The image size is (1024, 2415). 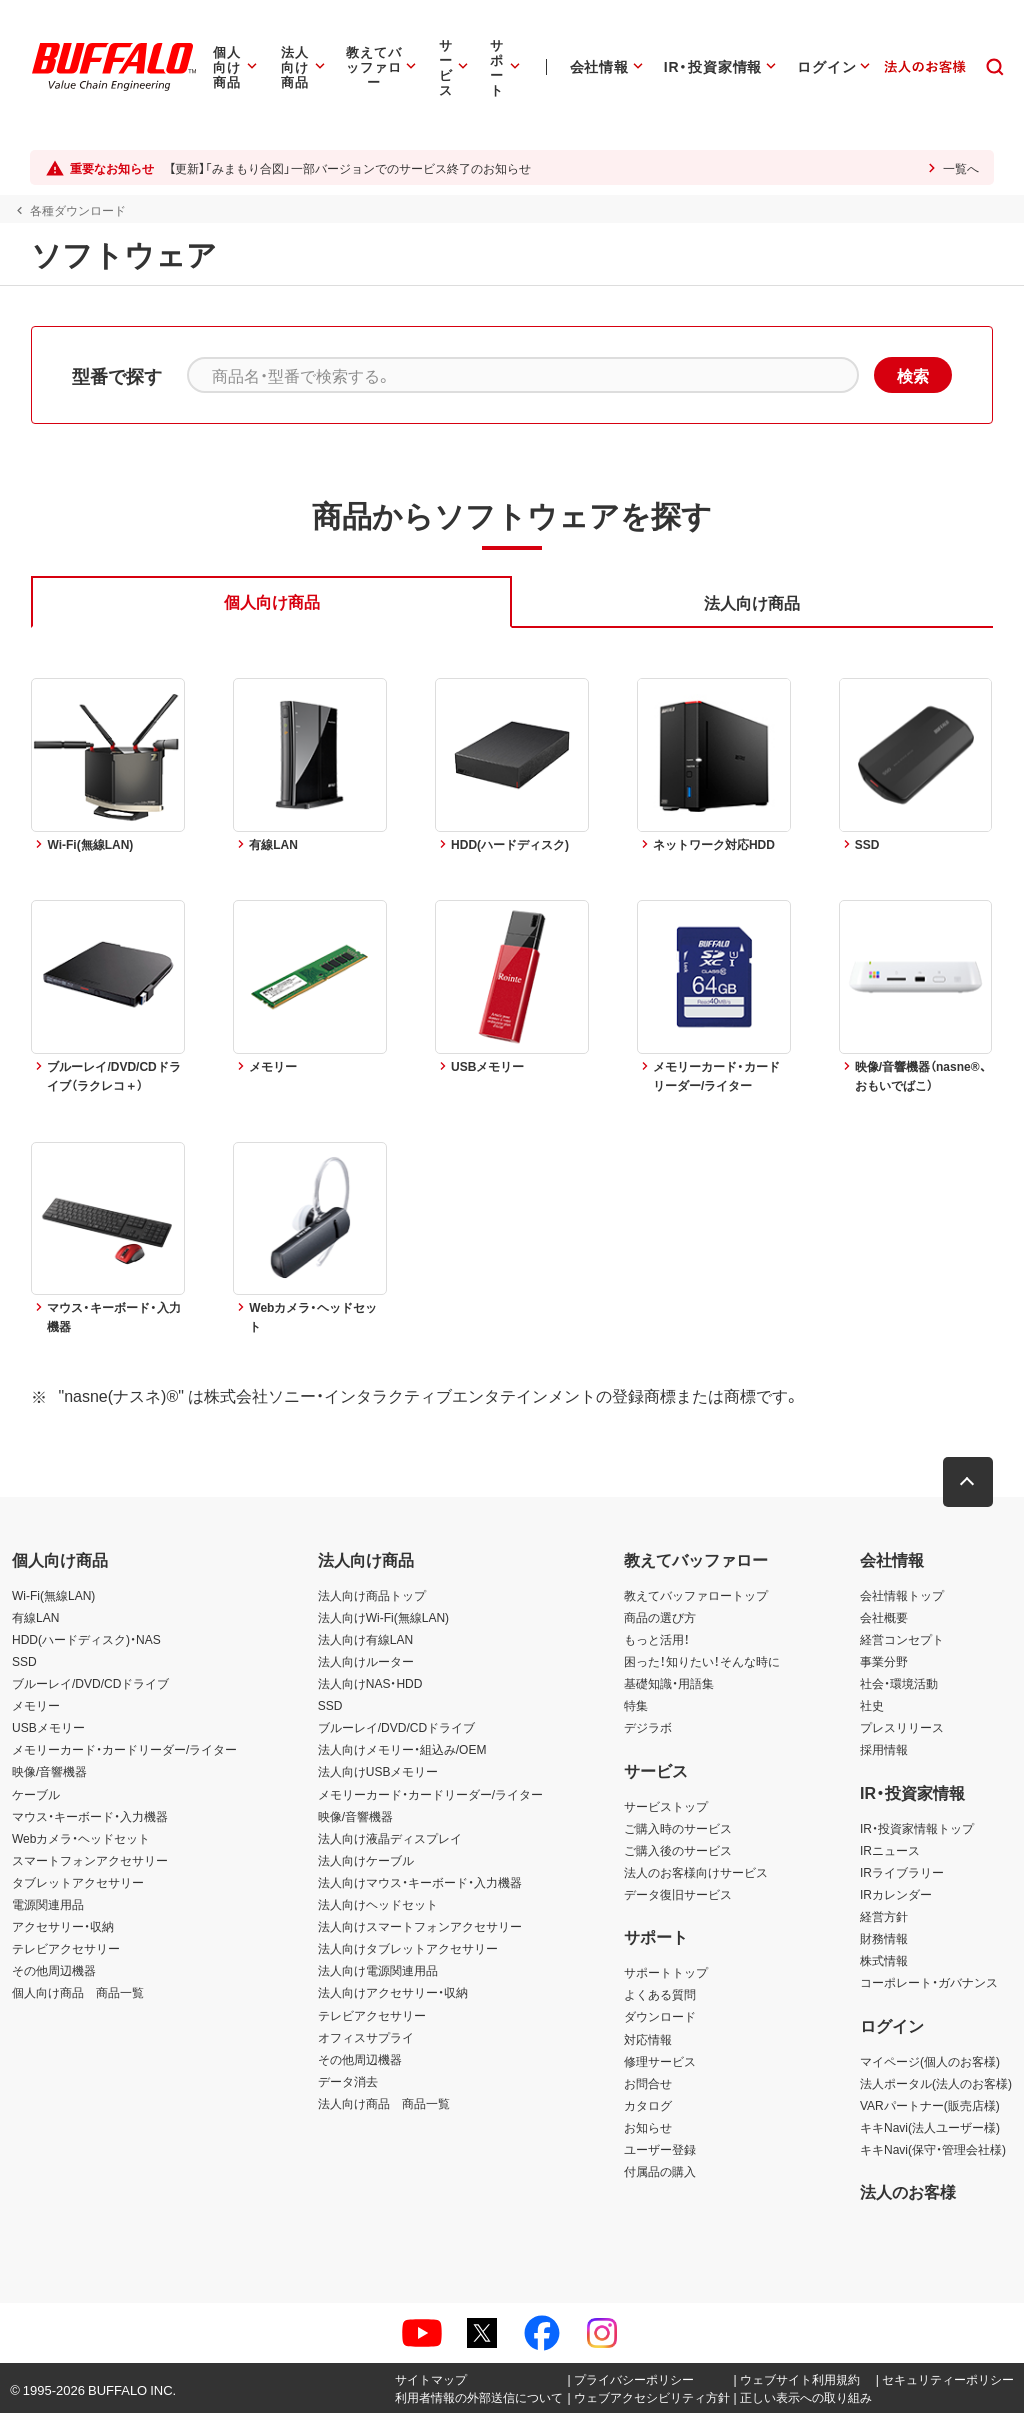 I want to click on 商品の選び方, so click(x=660, y=1618).